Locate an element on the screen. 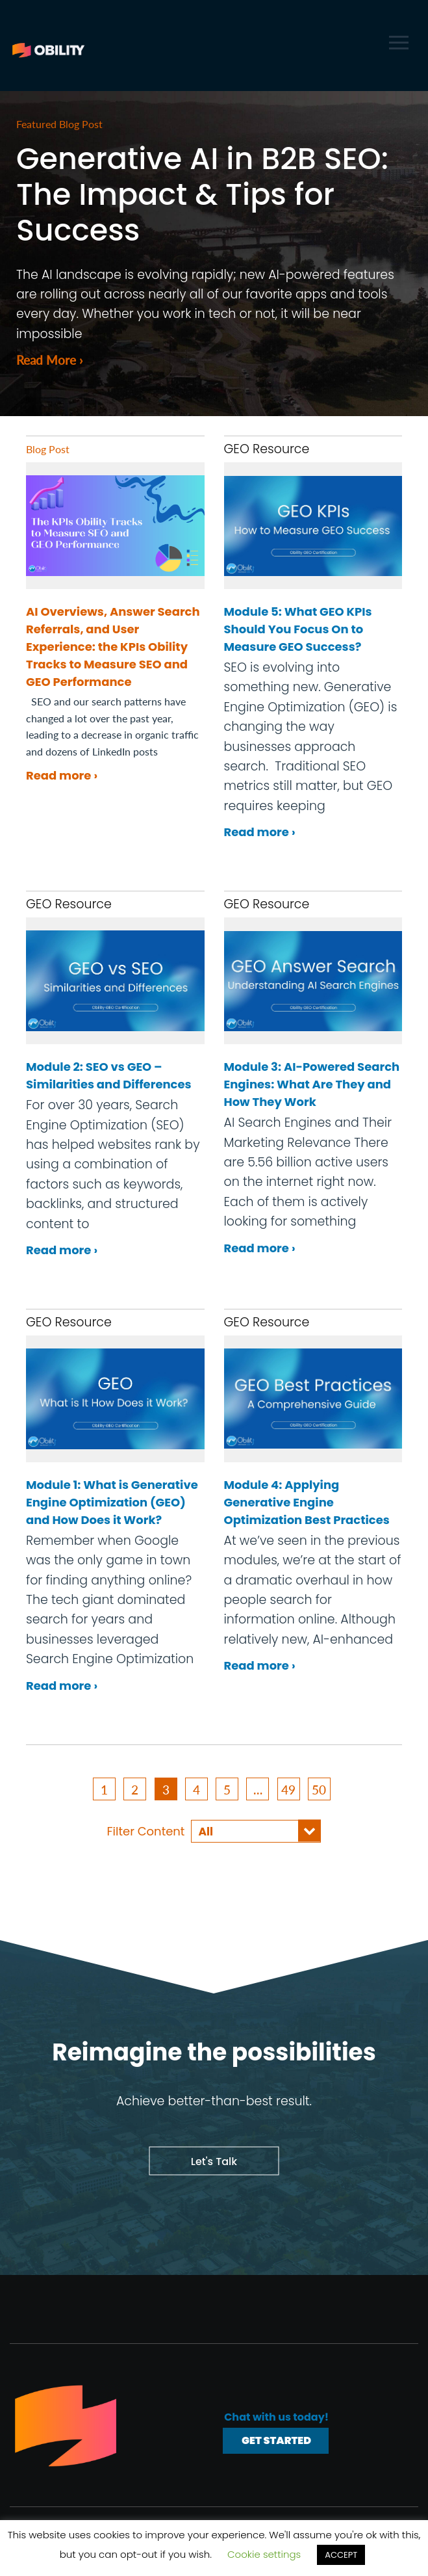 The height and width of the screenshot is (2576, 428). Cookie settings [button] is located at coordinates (264, 2554).